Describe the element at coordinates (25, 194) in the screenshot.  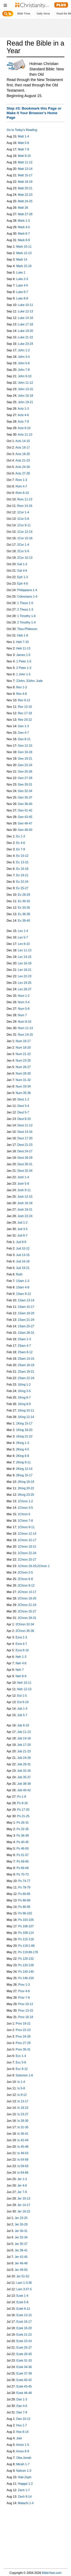
I see `Matt 22-23` at that location.